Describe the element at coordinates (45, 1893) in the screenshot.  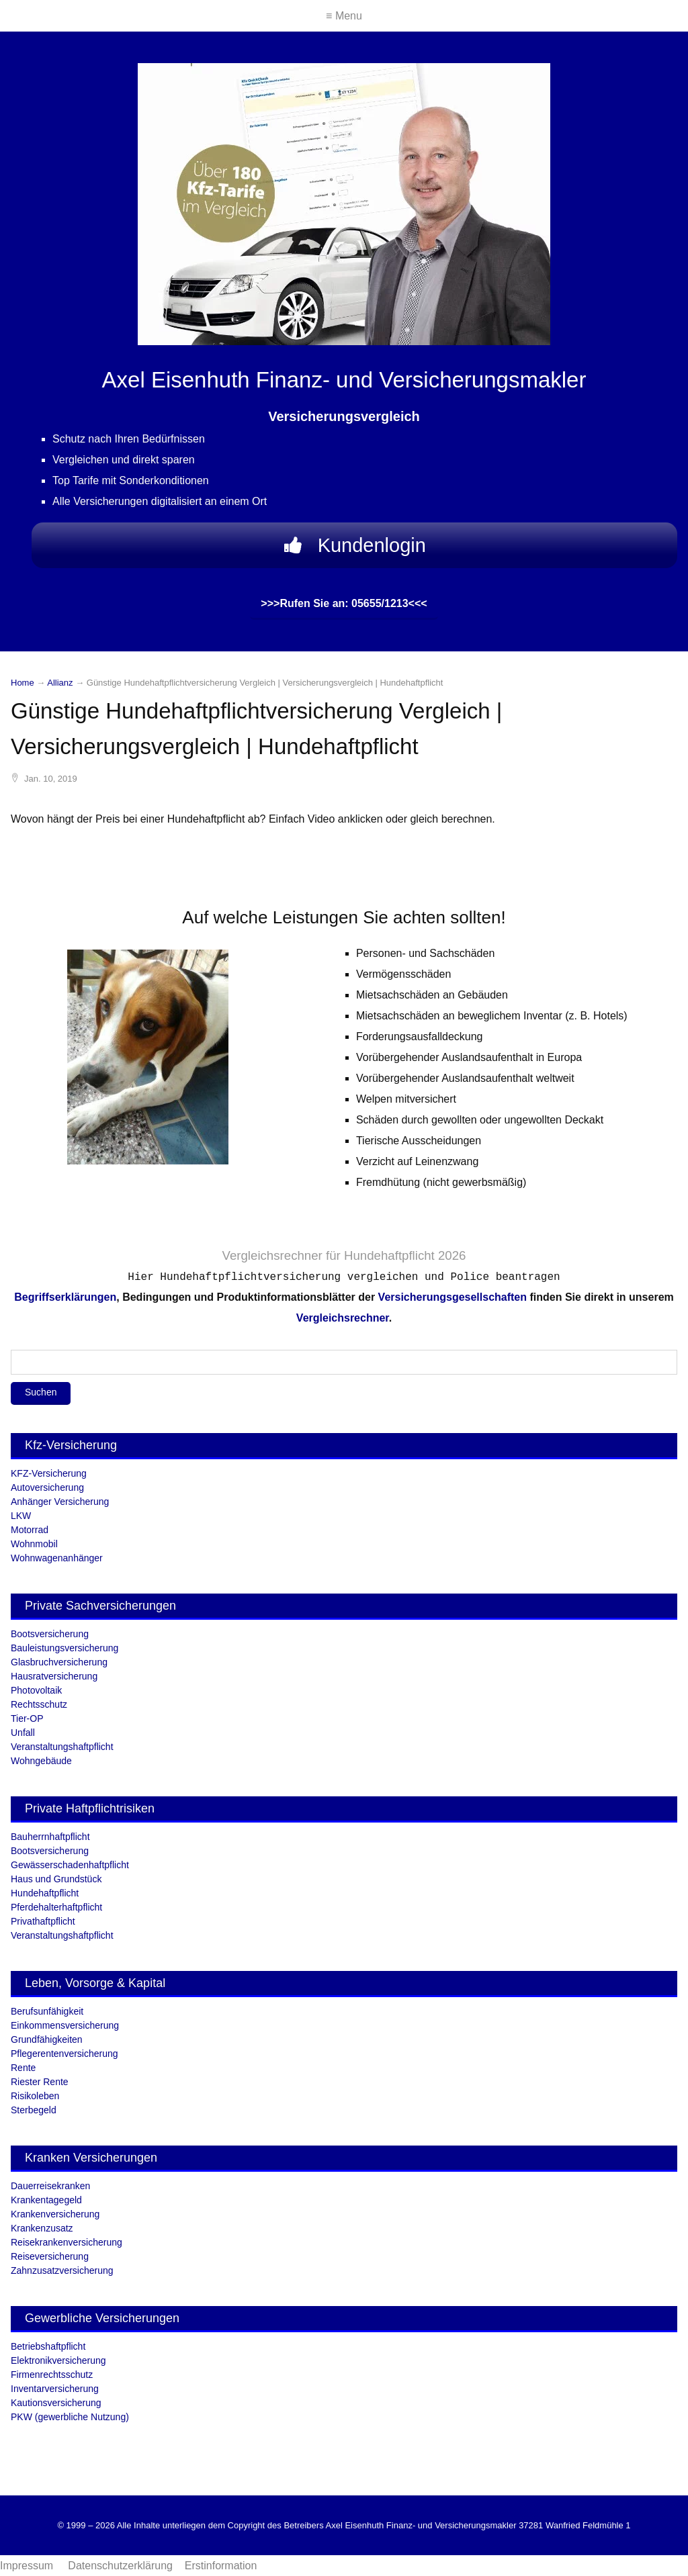
I see `Hundehaftpflicht` at that location.